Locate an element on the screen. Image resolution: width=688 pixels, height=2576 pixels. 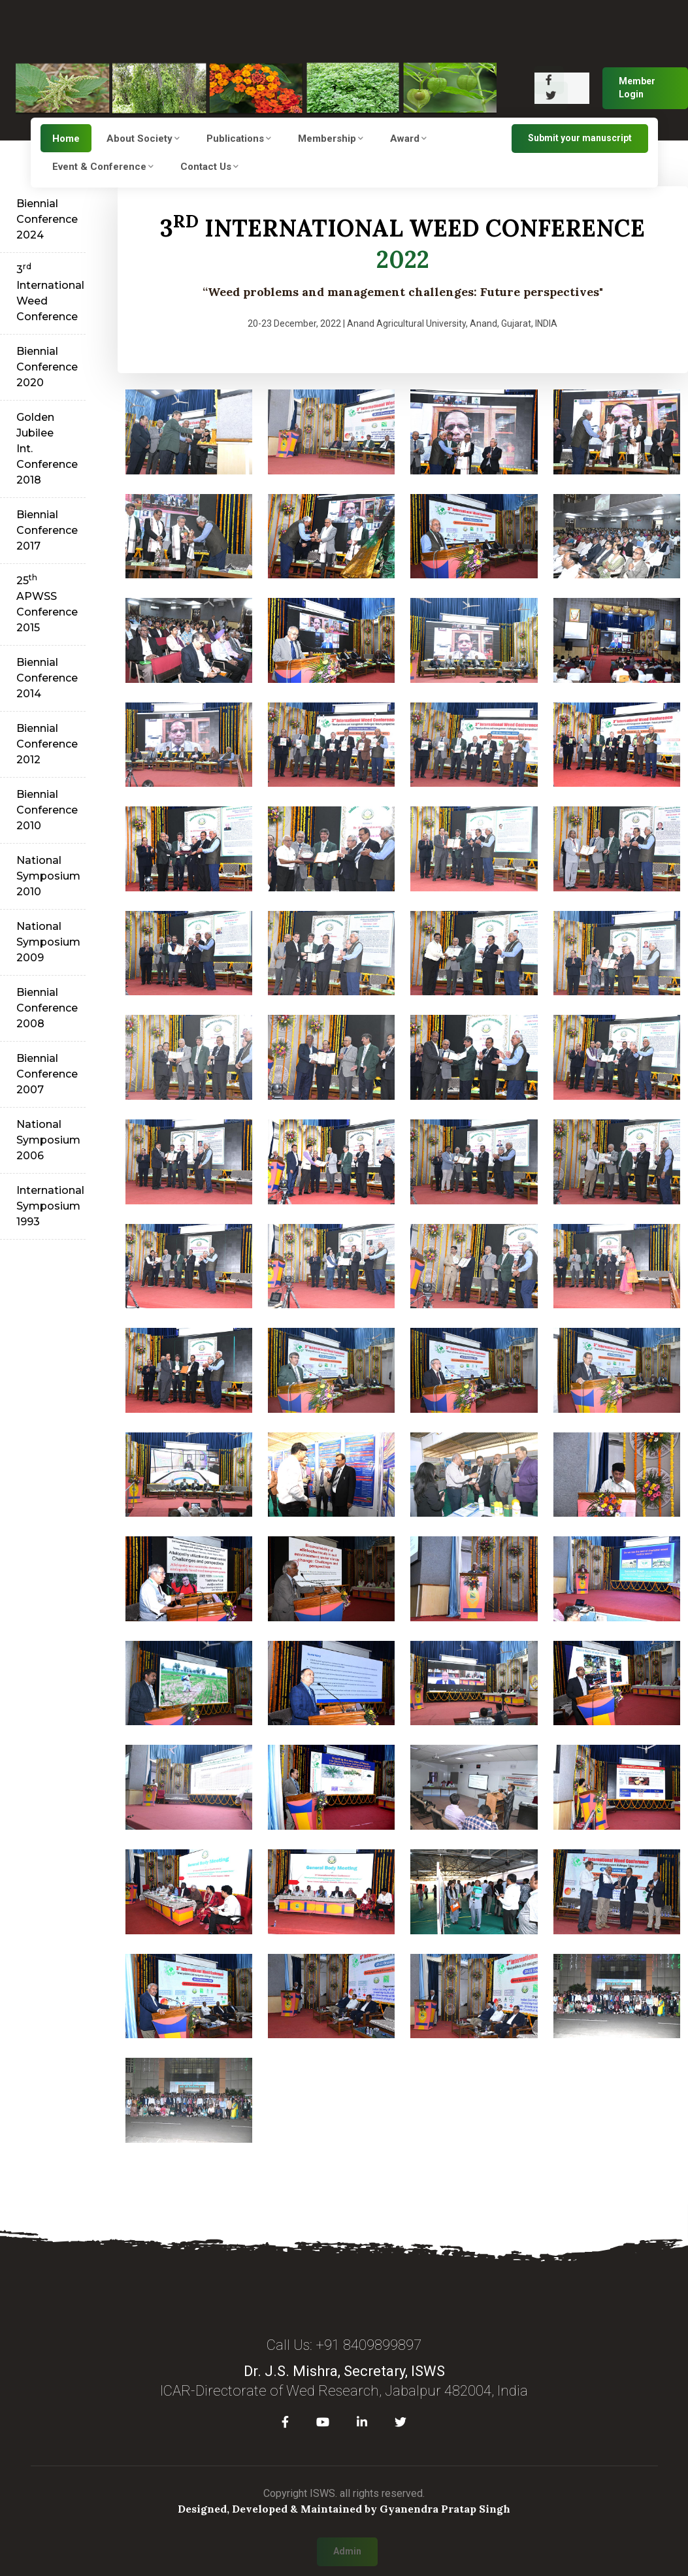
Biennial Conference 2008 is located at coordinates (47, 1008).